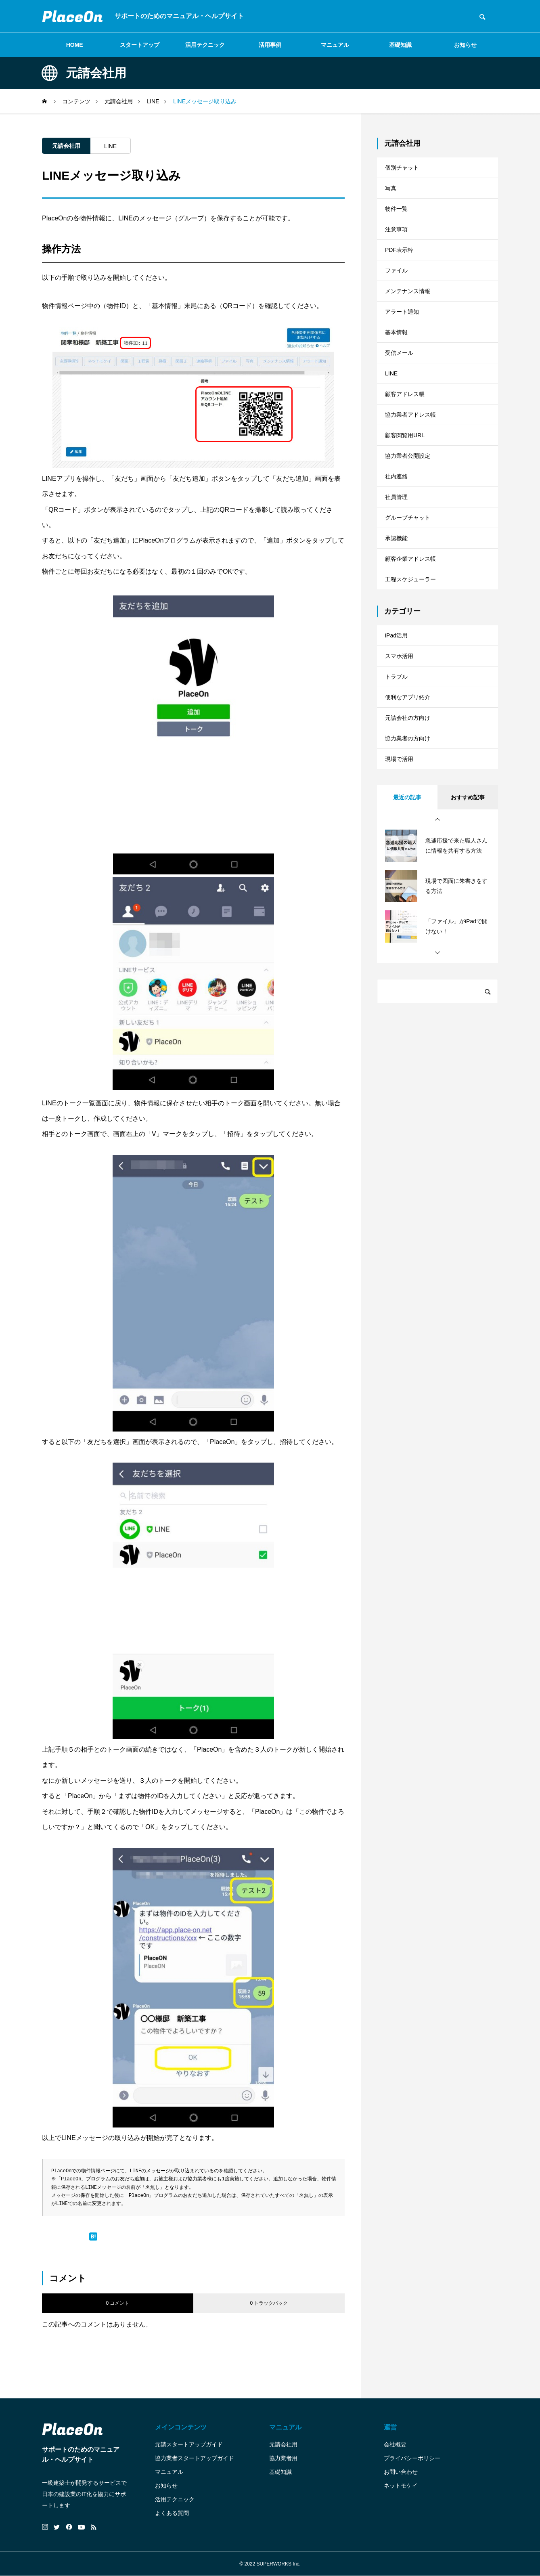 This screenshot has height=2576, width=540. I want to click on HOME, so click(74, 45).